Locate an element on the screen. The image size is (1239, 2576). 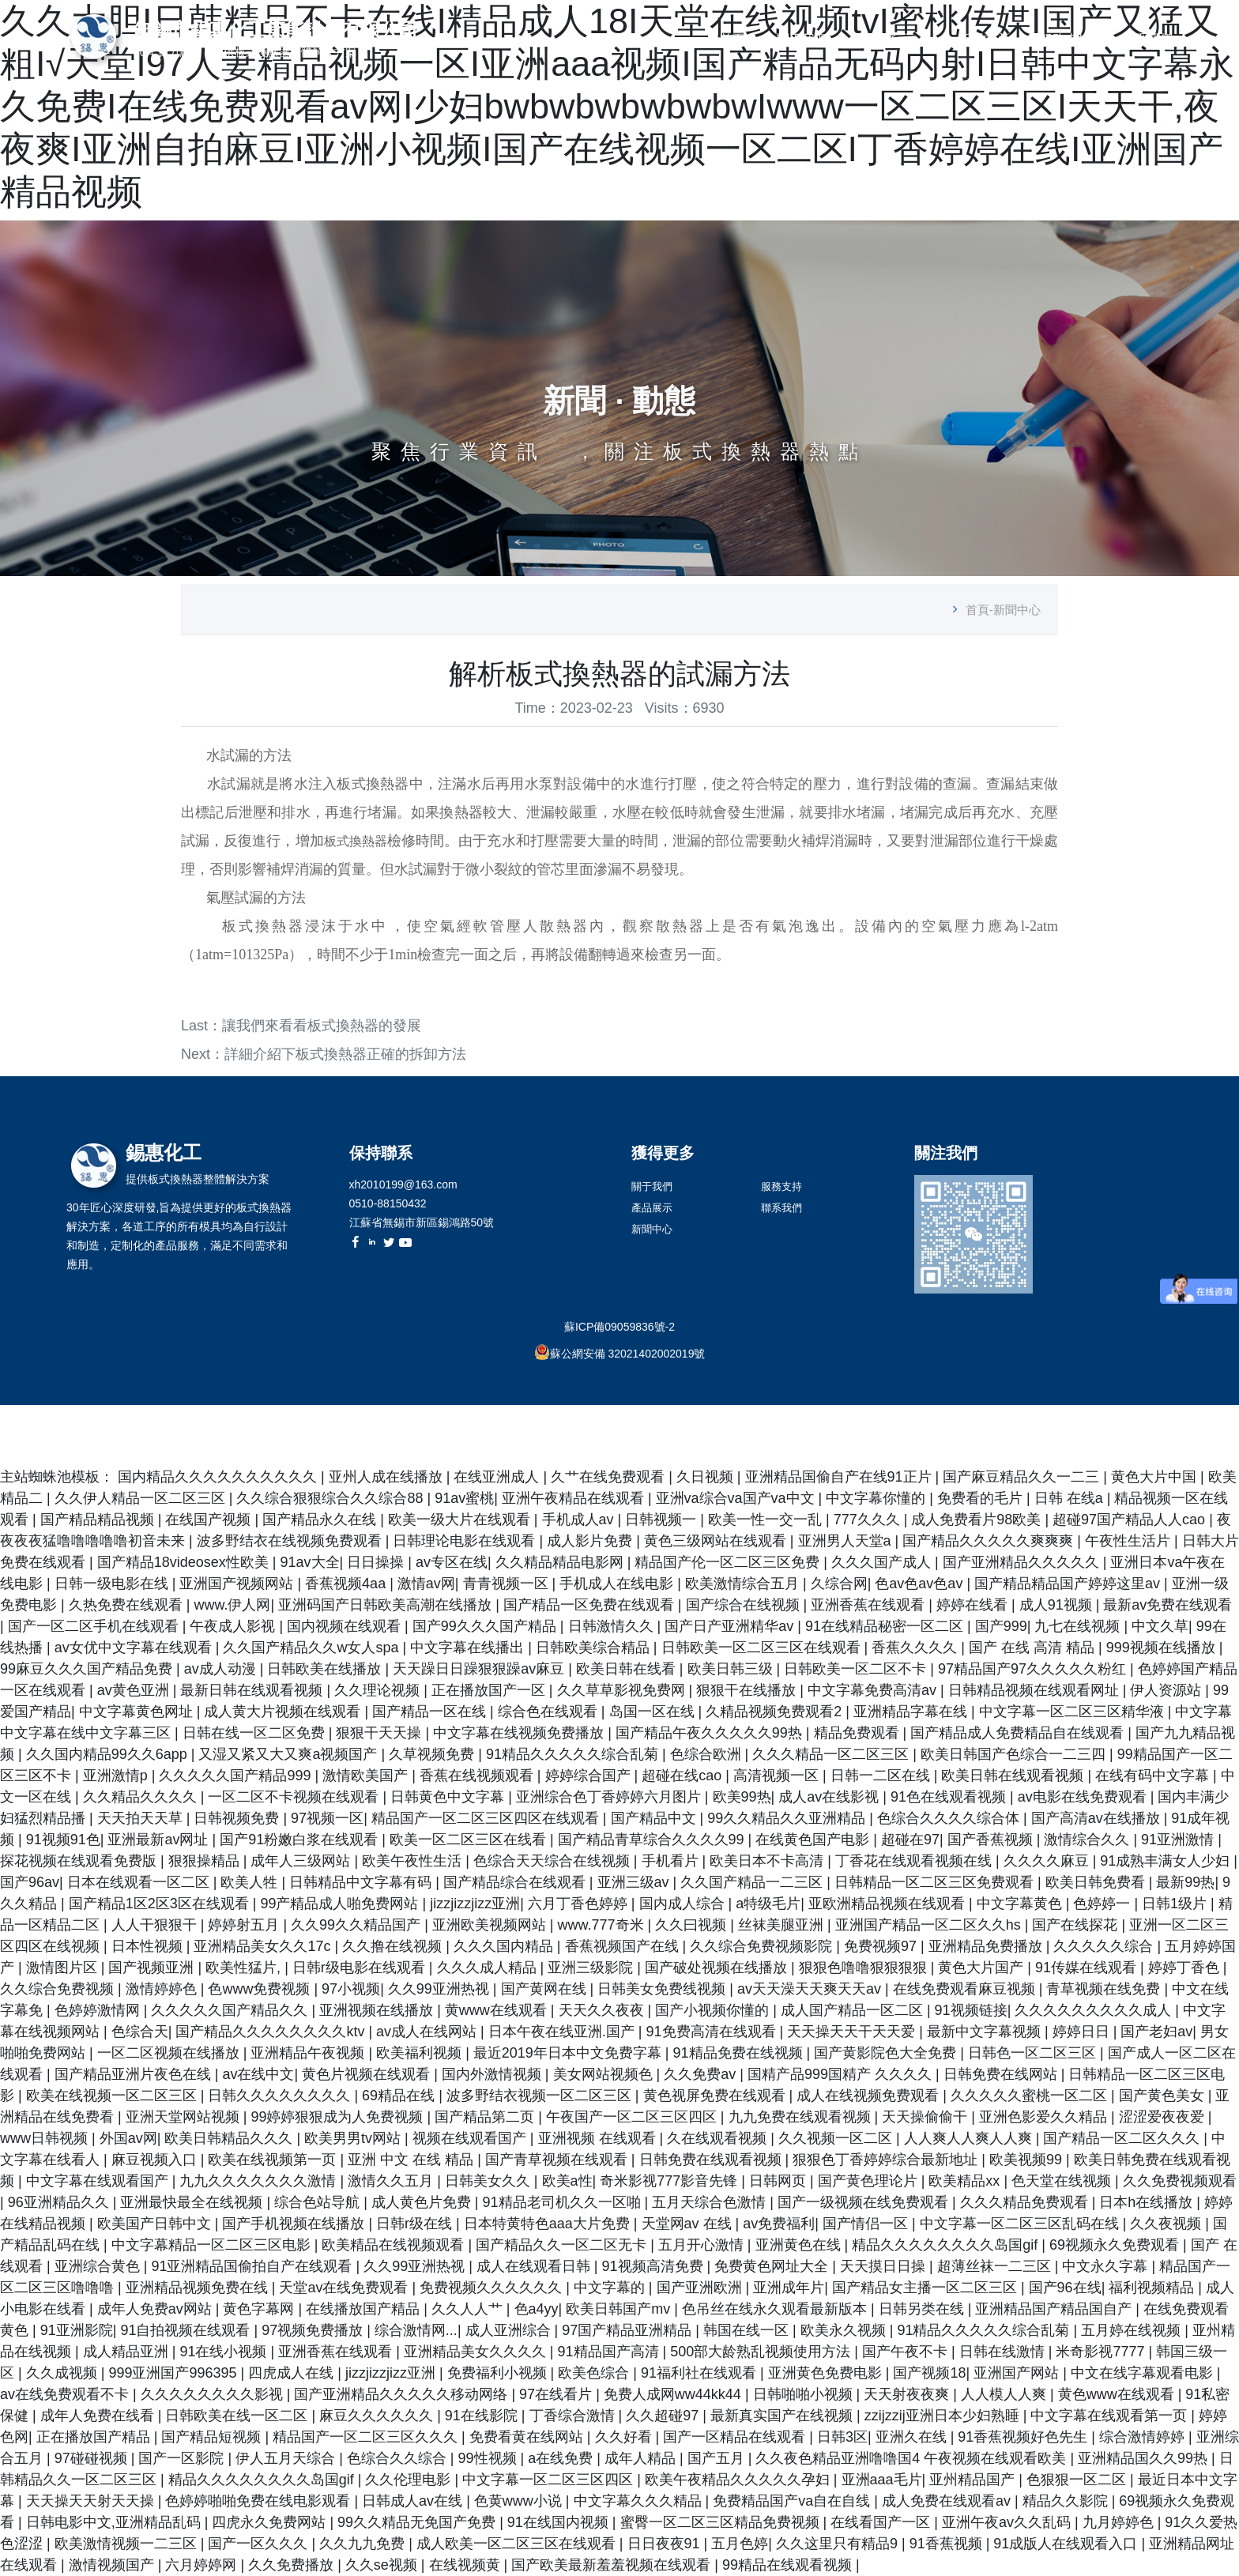
亚洲午夜av久久乱码 is located at coordinates (1008, 2522).